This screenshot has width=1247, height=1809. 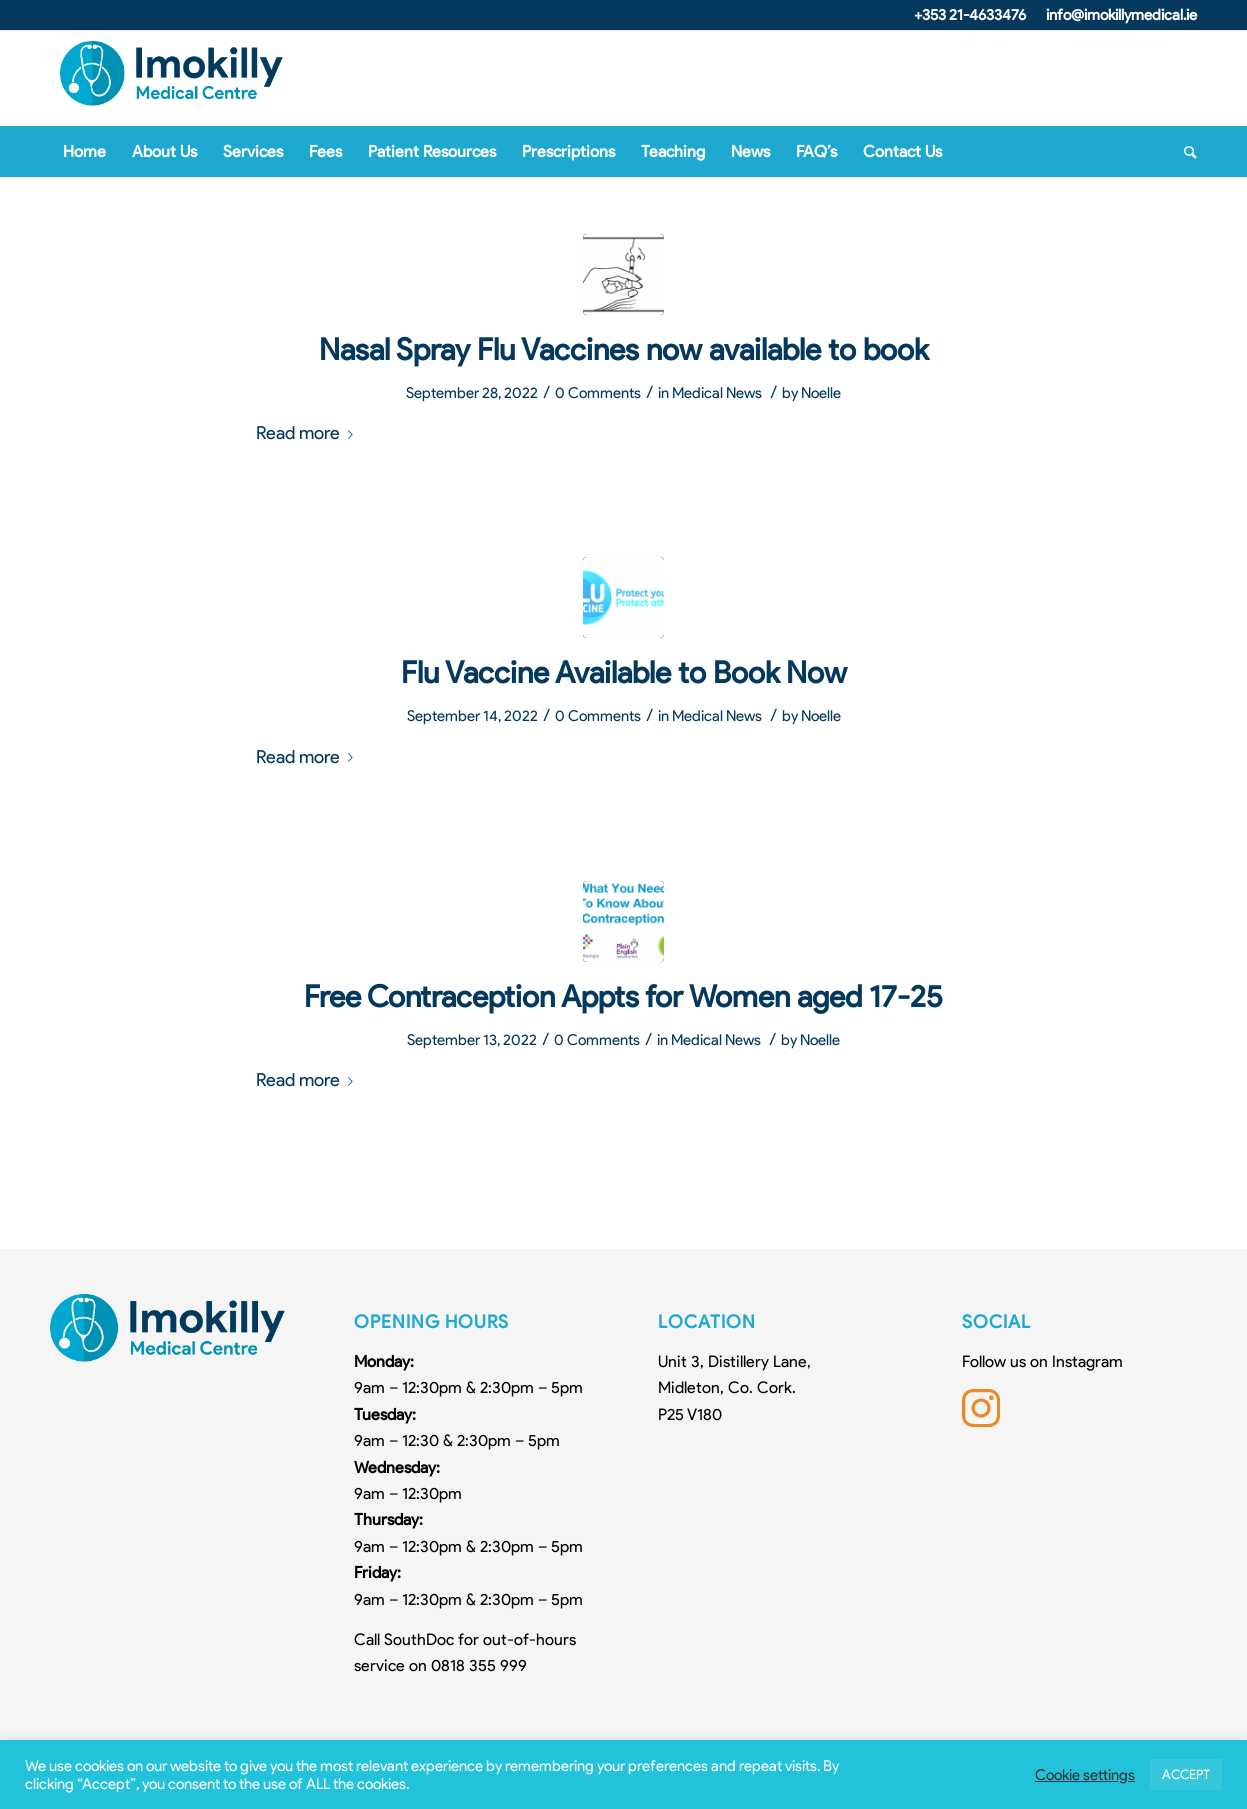 I want to click on Nasal Spray Flu Vaccines now available to book, so click(x=623, y=349).